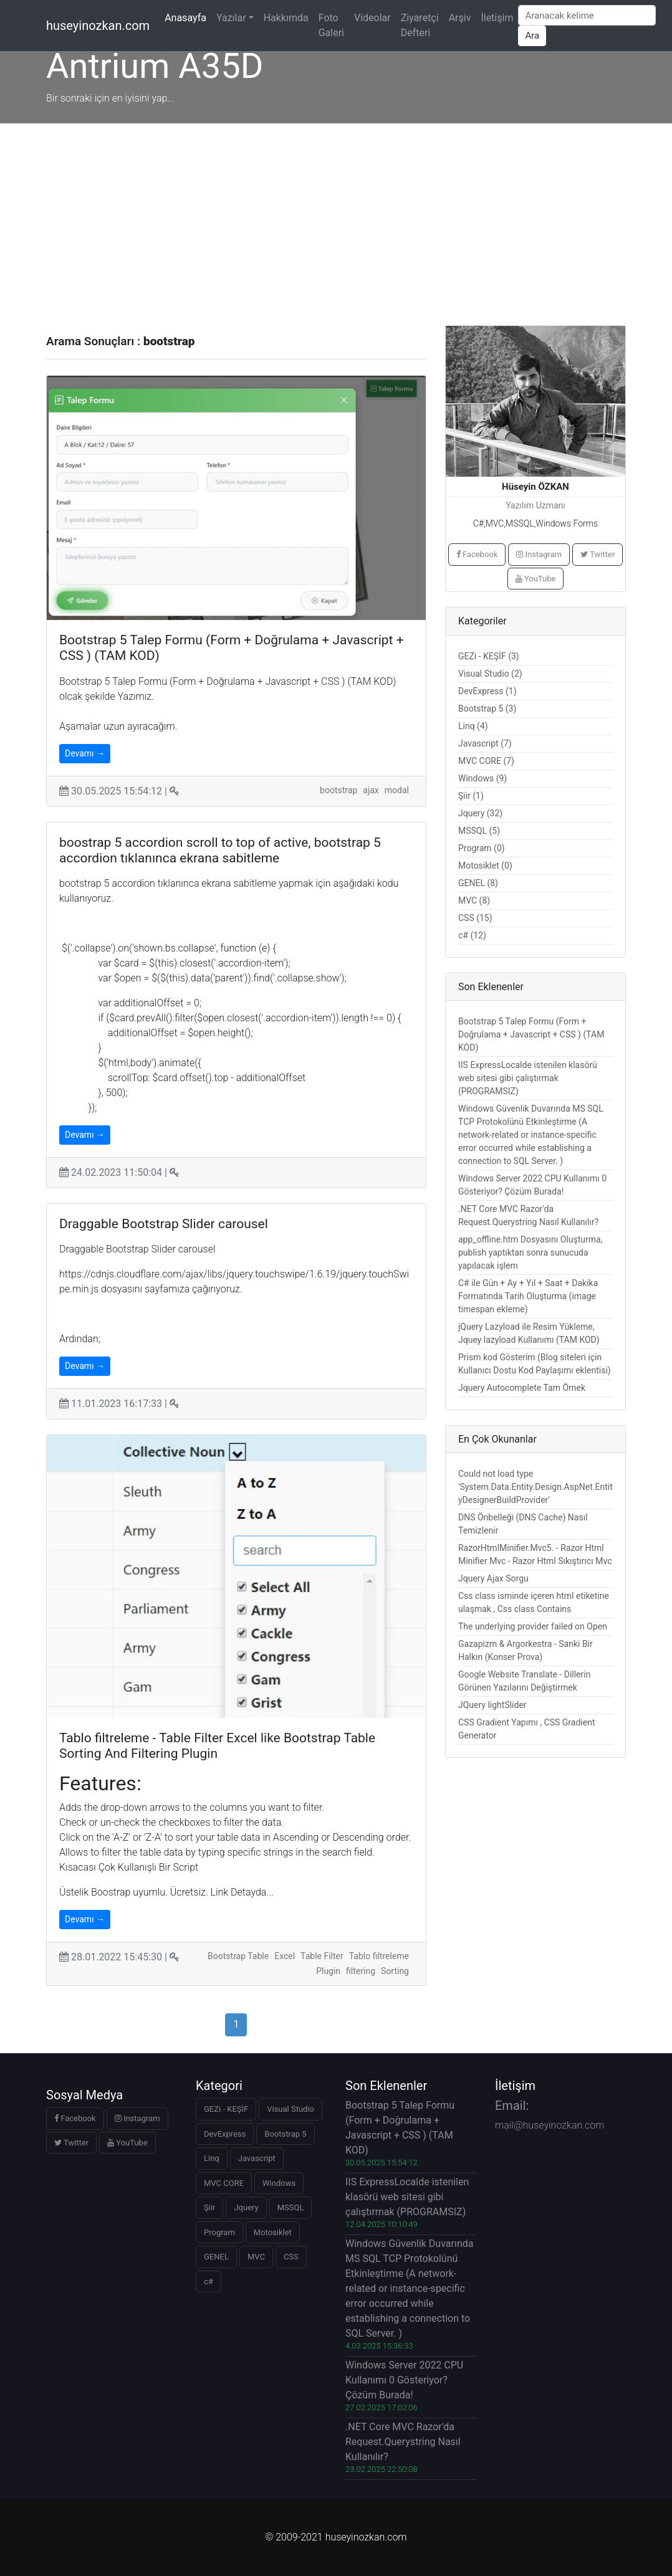  What do you see at coordinates (478, 883) in the screenshot?
I see `GENEL (8)` at bounding box center [478, 883].